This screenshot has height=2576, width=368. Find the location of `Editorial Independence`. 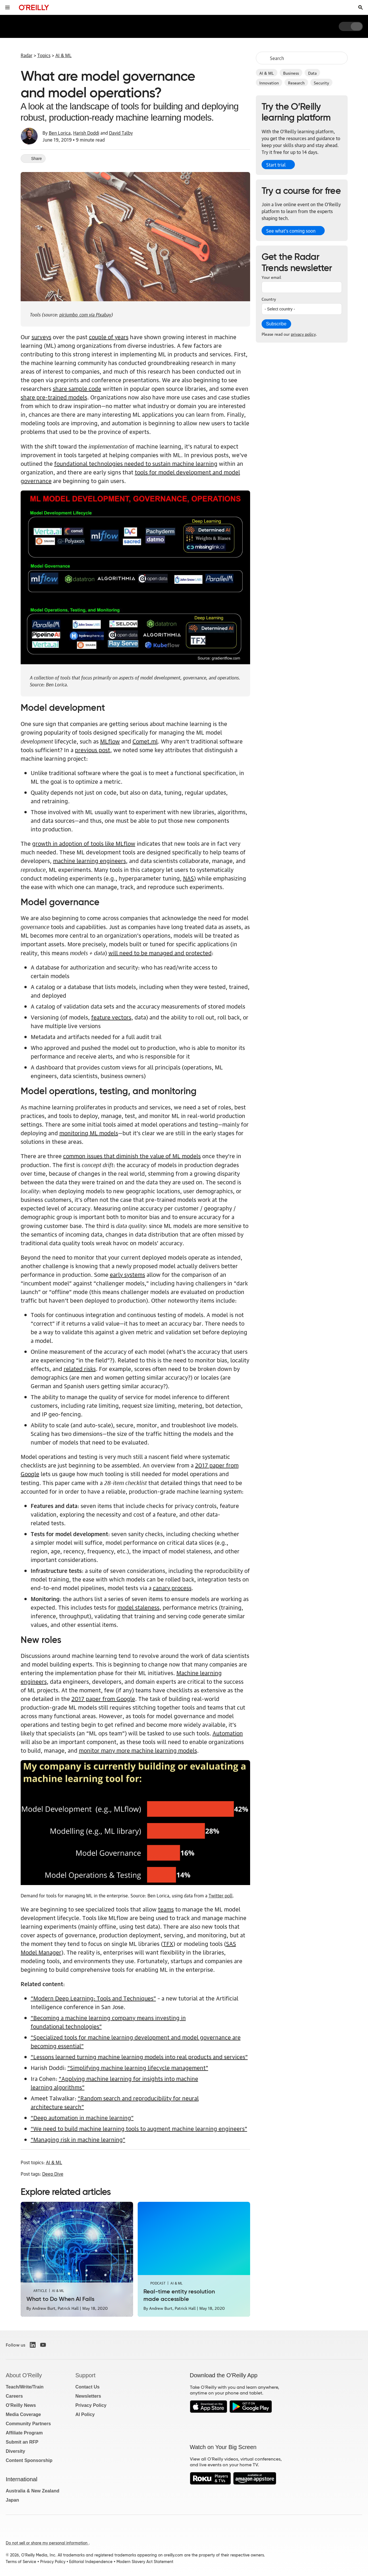

Editorial Independence is located at coordinates (90, 2561).